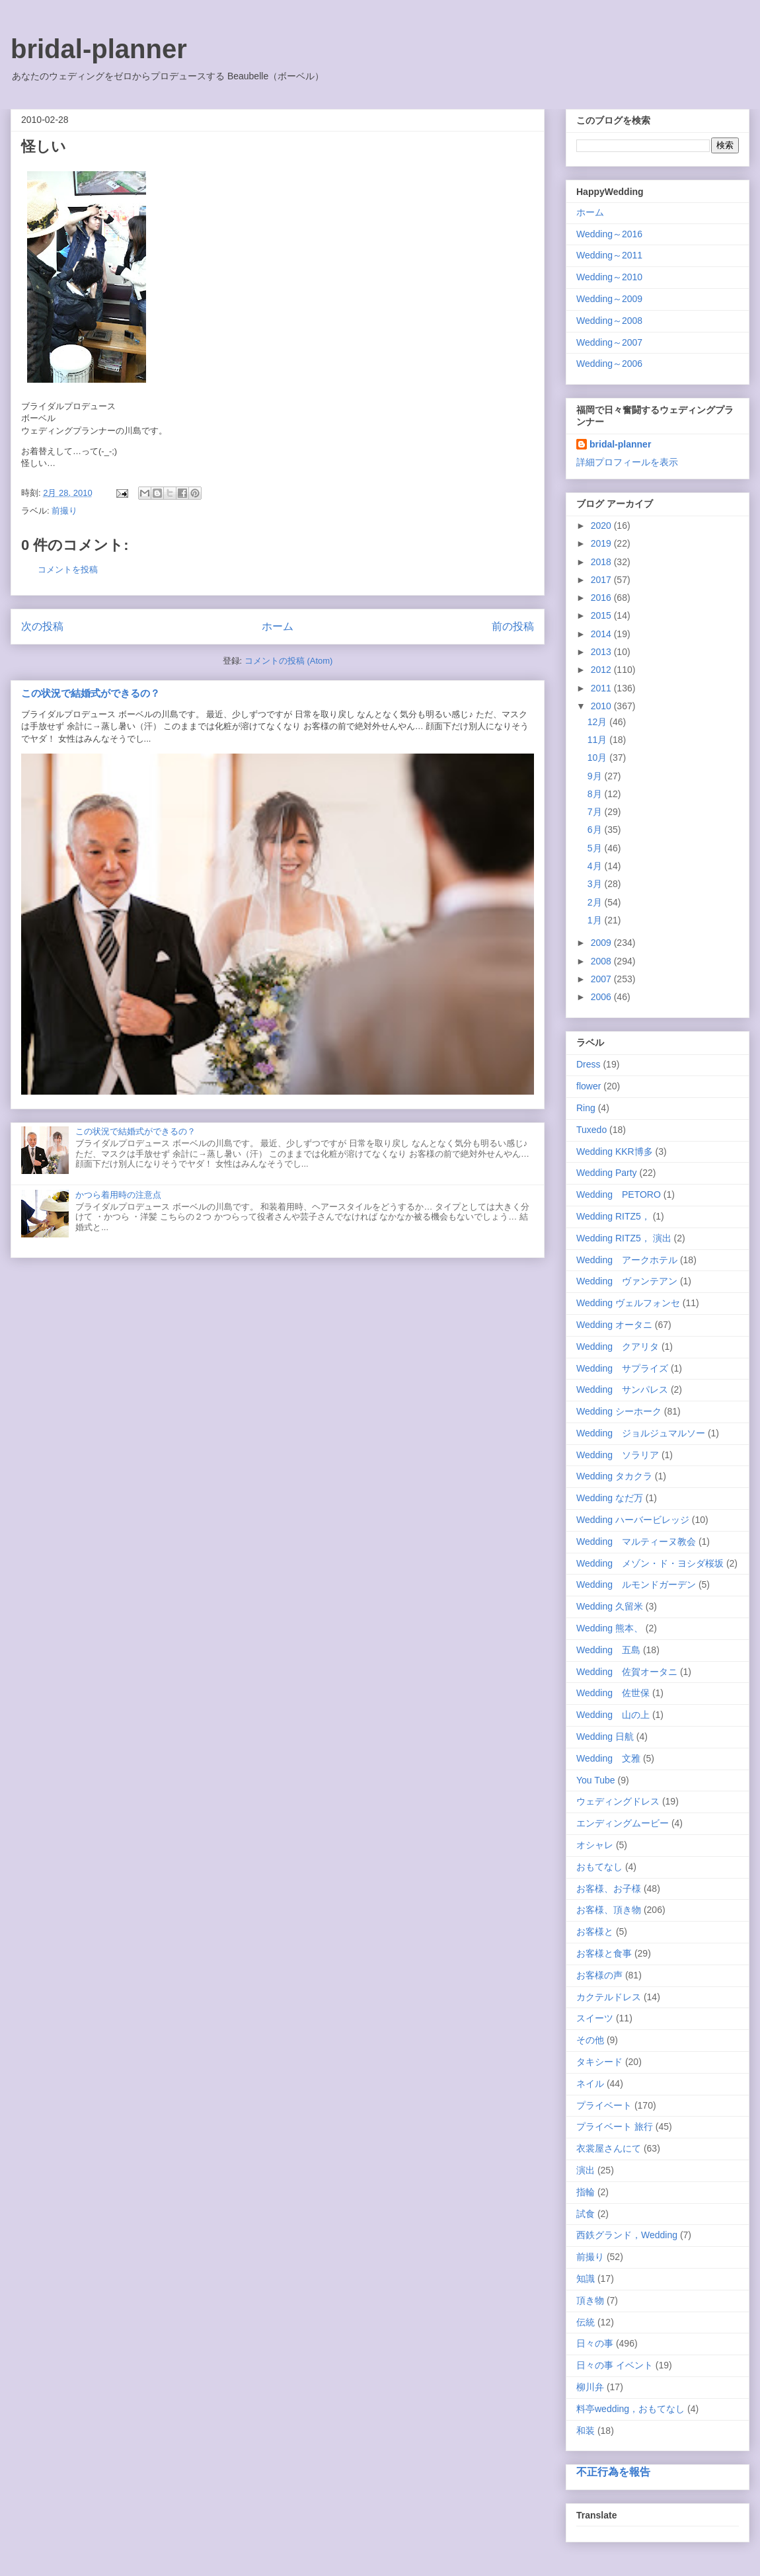 The image size is (760, 2576). Describe the element at coordinates (609, 1628) in the screenshot. I see `Wedding 熊本、` at that location.